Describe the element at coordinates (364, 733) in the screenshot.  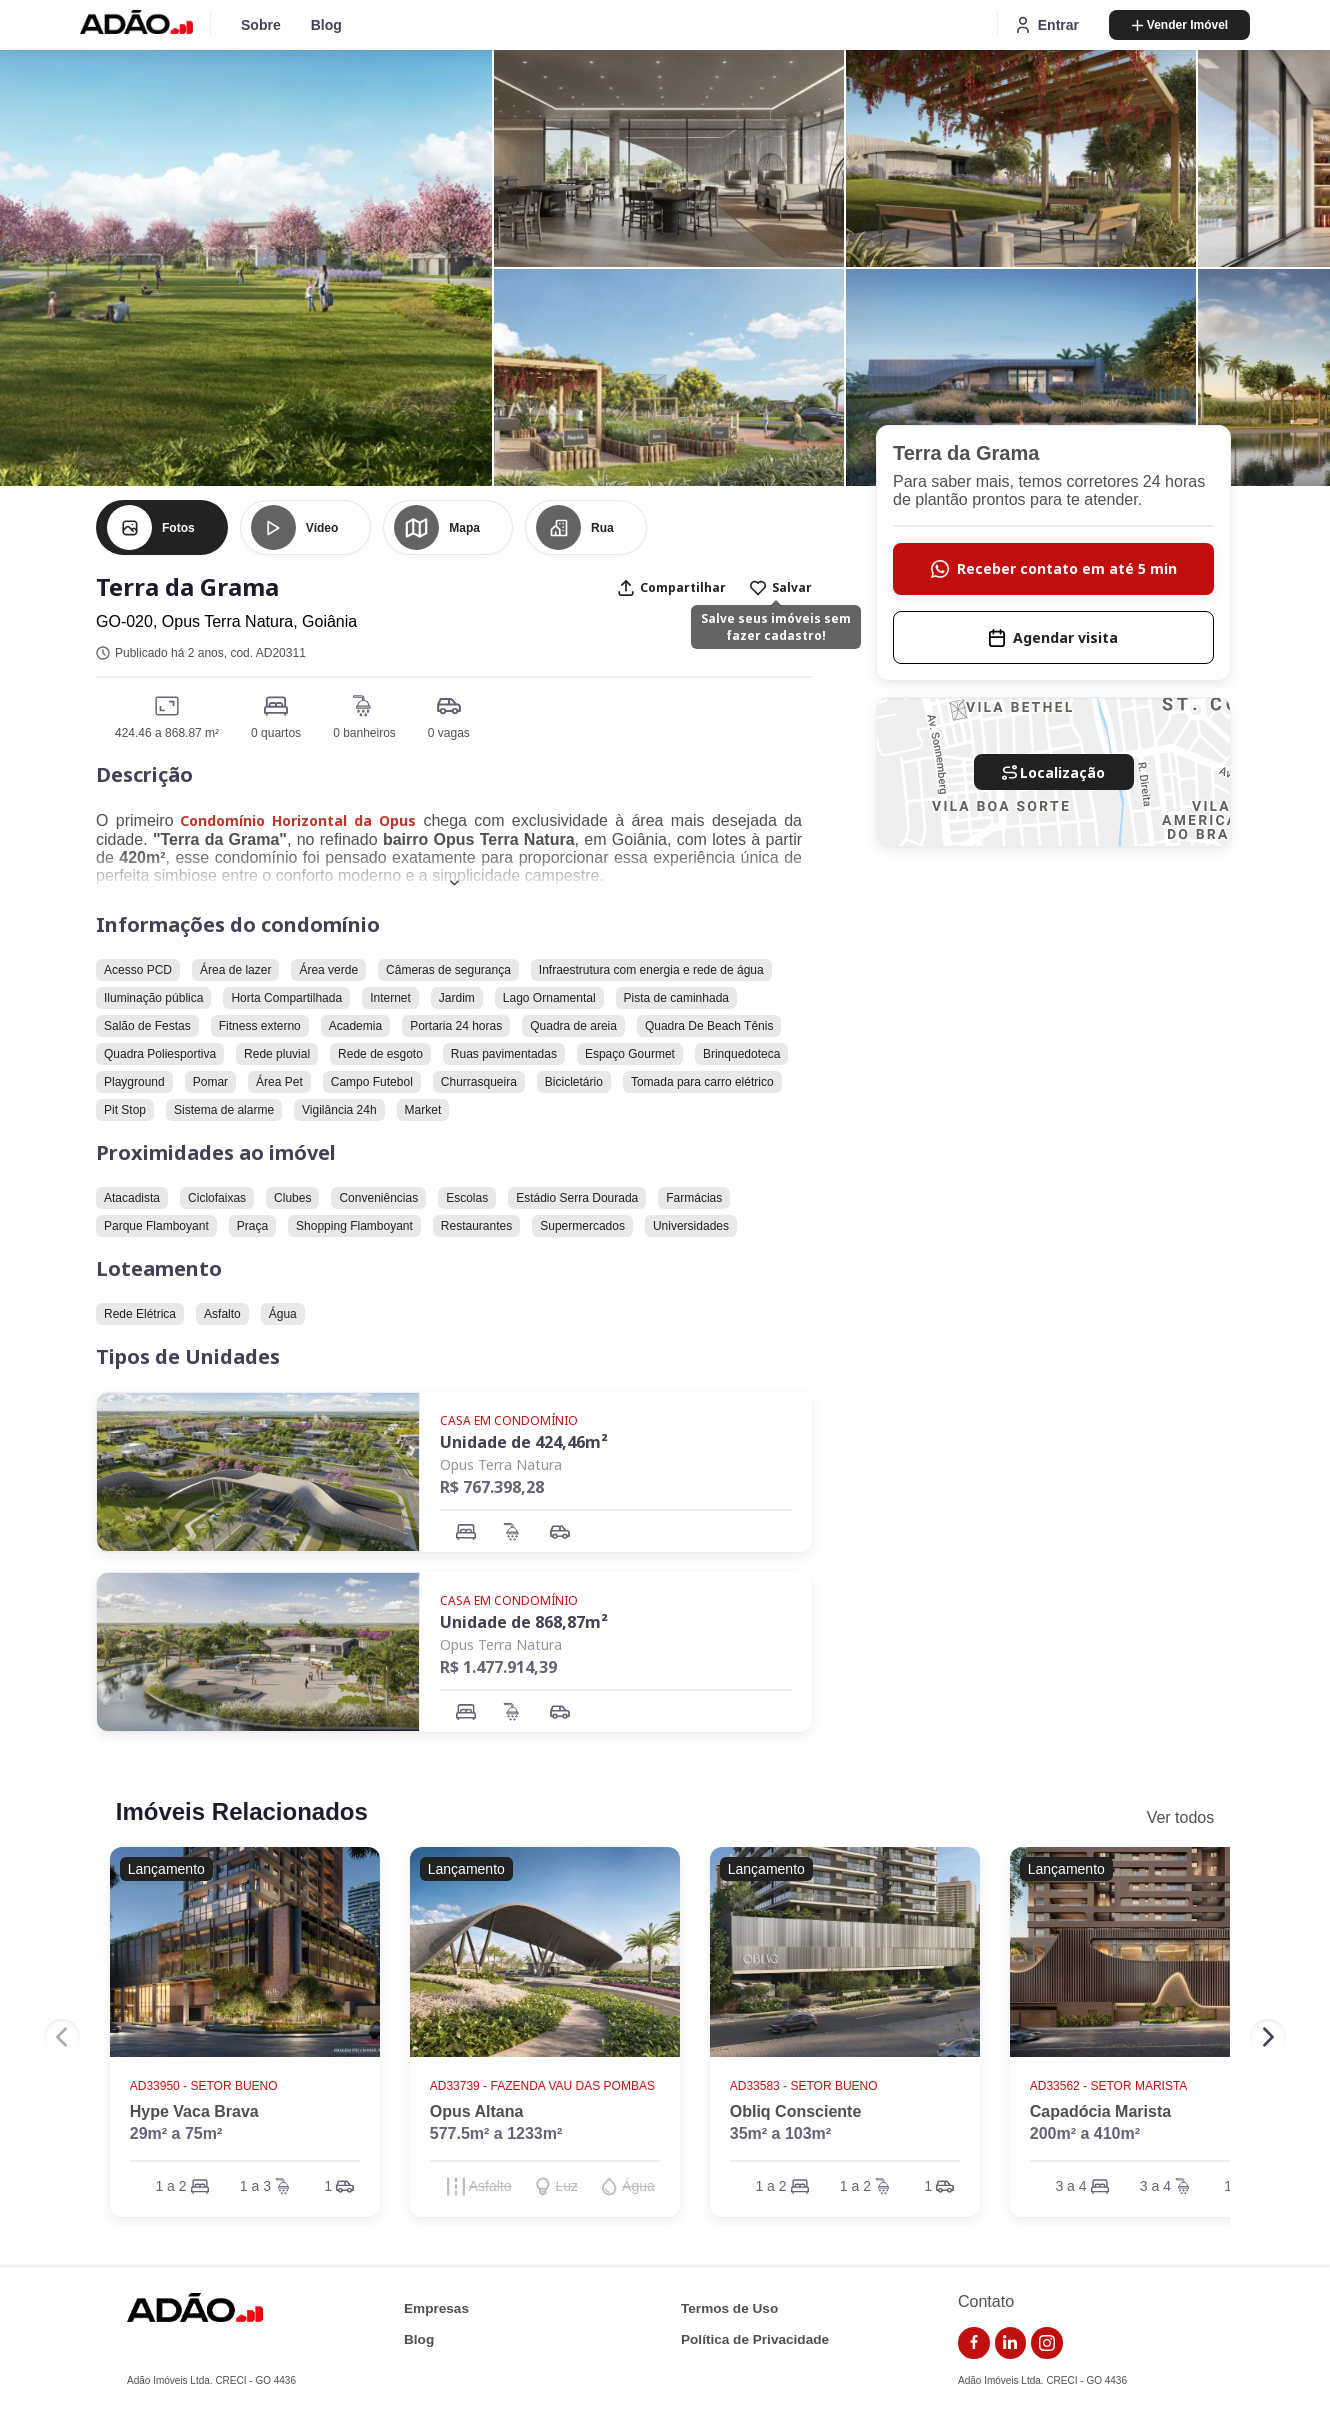
I see `0 banheiros` at that location.